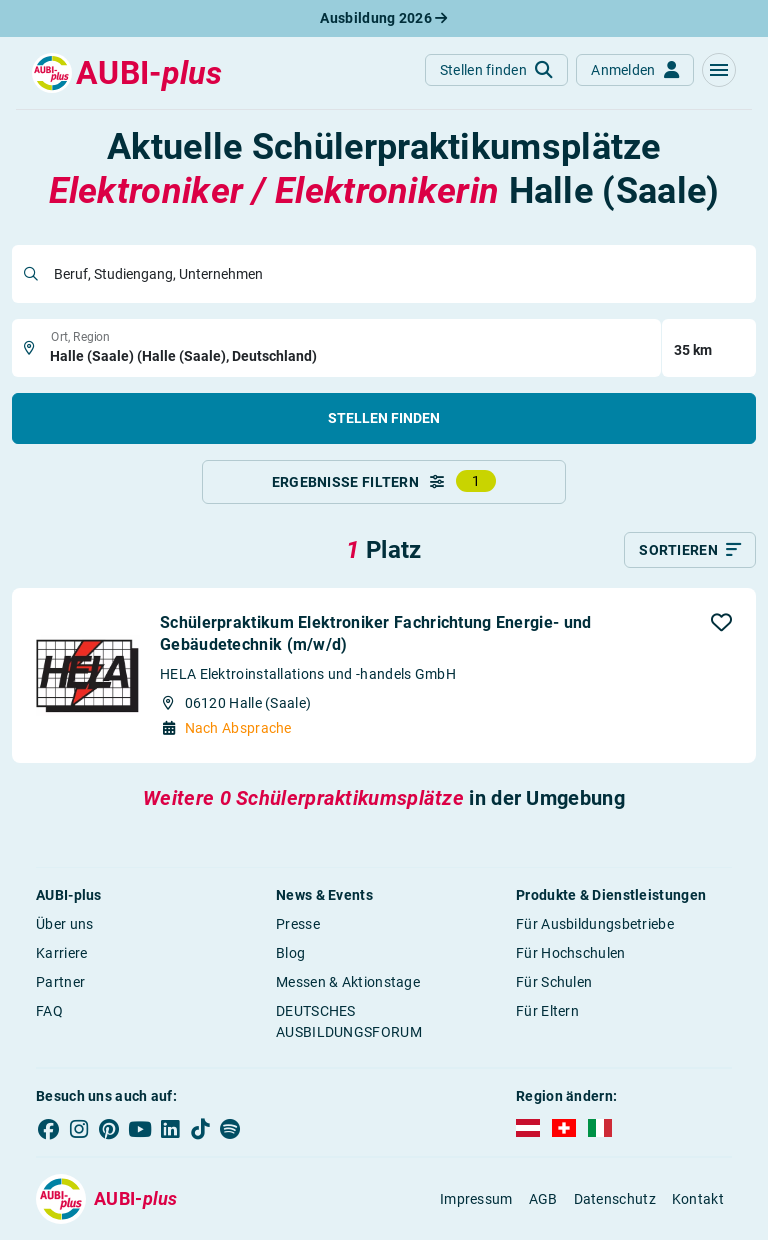 The width and height of the screenshot is (768, 1240). I want to click on Für Schulen, so click(554, 982).